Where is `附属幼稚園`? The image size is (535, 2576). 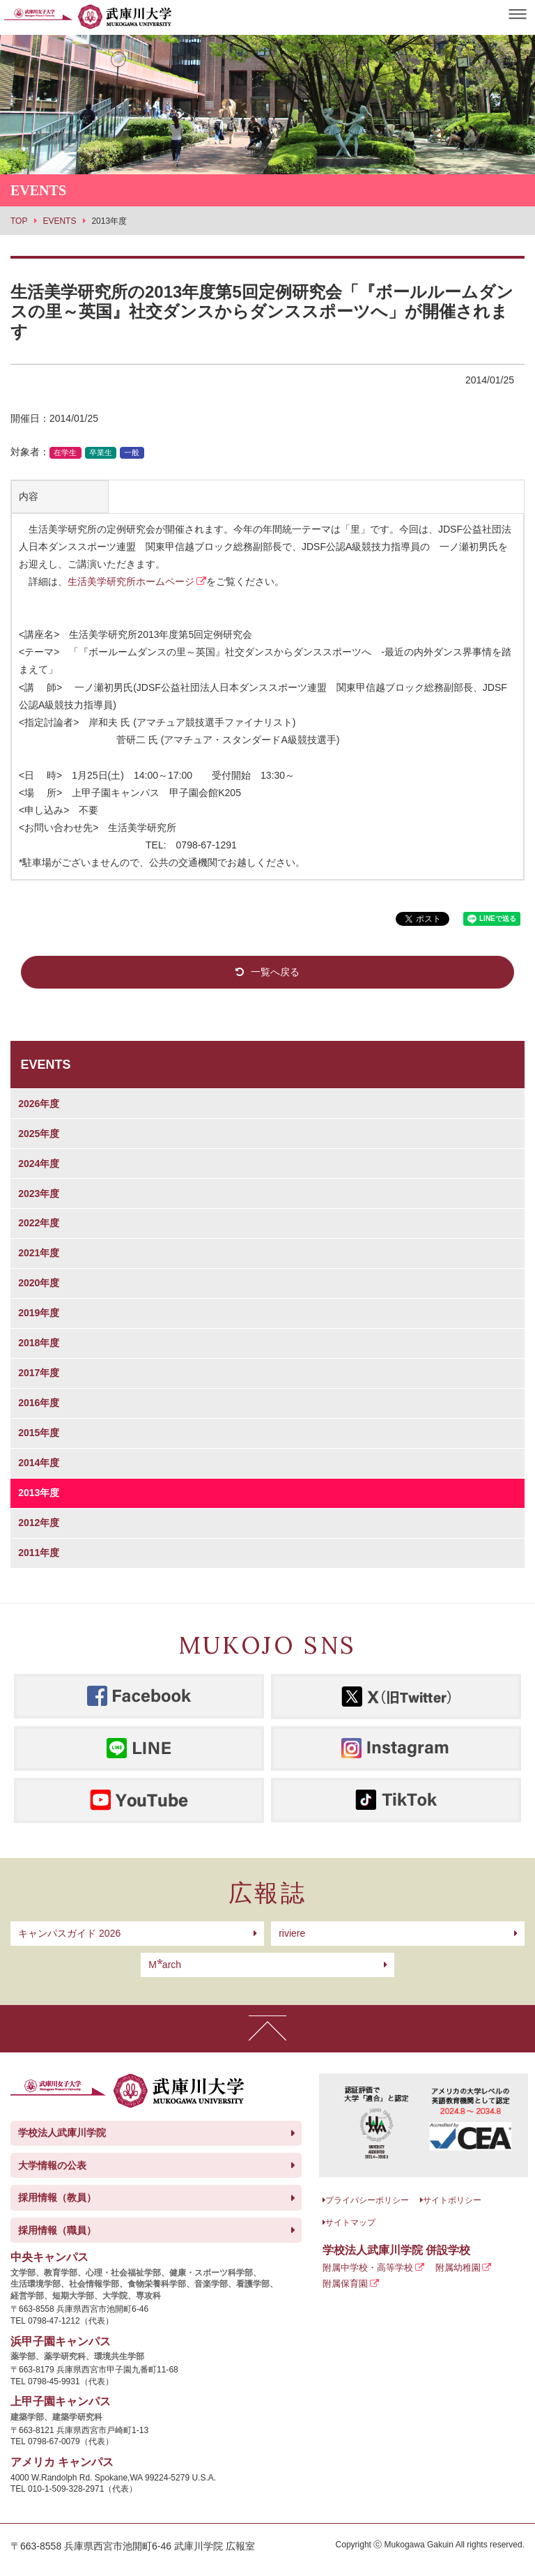
附属幼稚園 is located at coordinates (458, 2267).